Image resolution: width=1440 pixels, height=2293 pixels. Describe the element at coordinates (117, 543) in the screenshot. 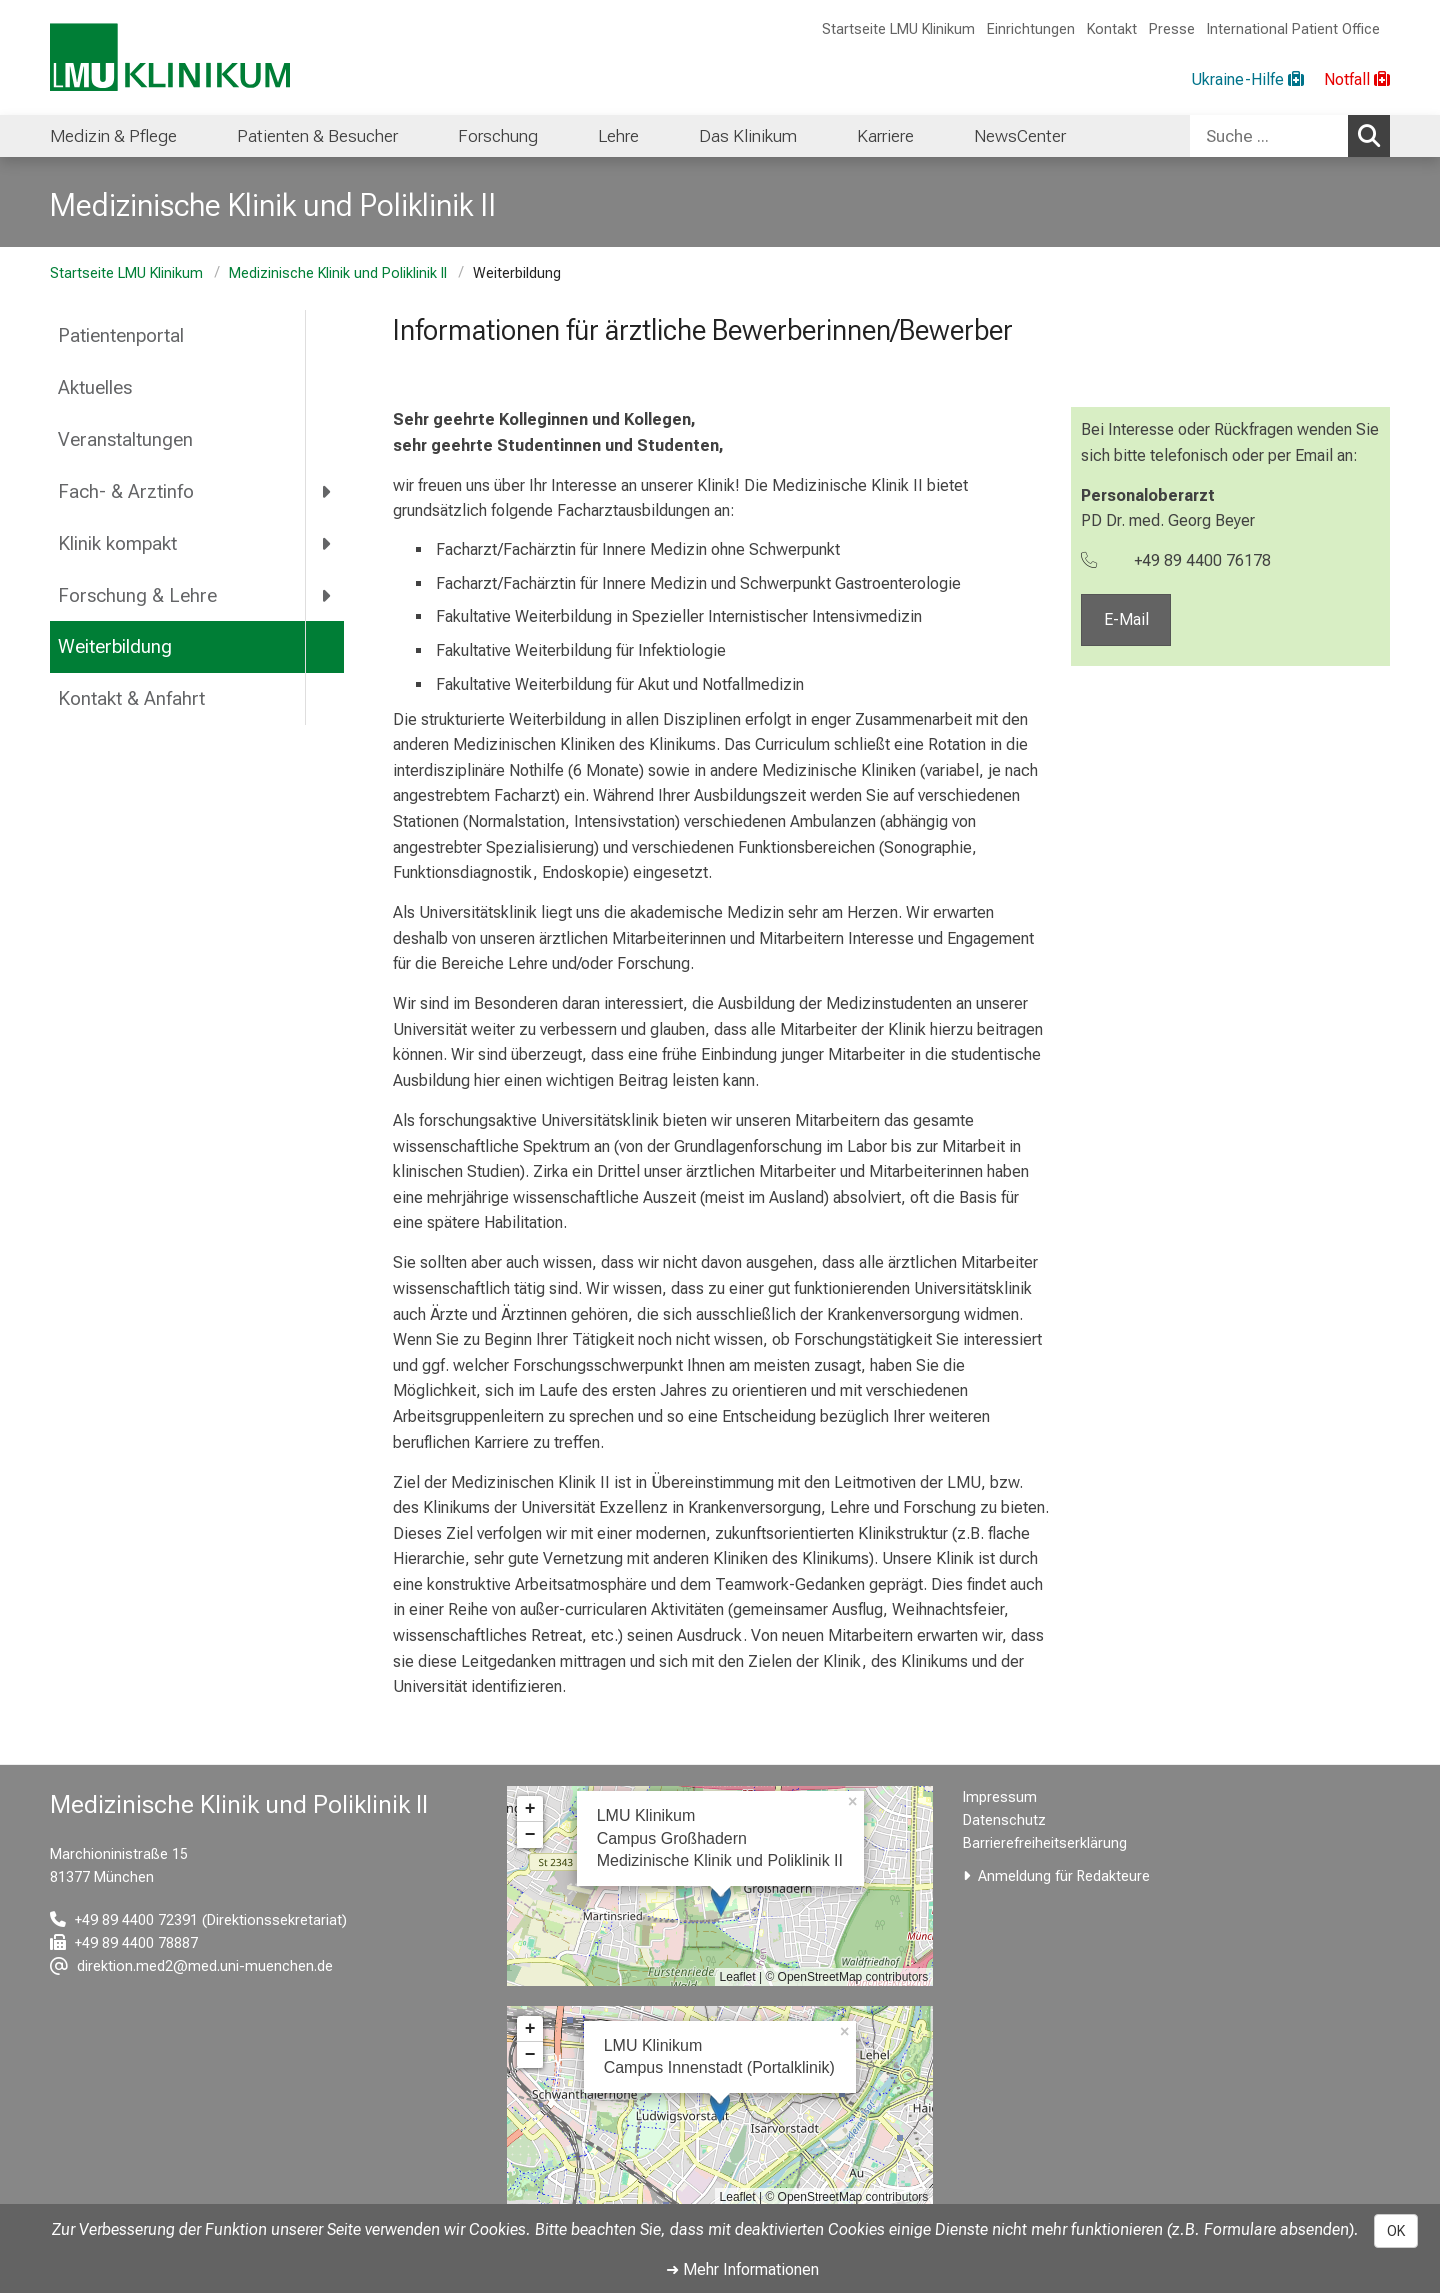

I see `Klinik kompakt` at that location.